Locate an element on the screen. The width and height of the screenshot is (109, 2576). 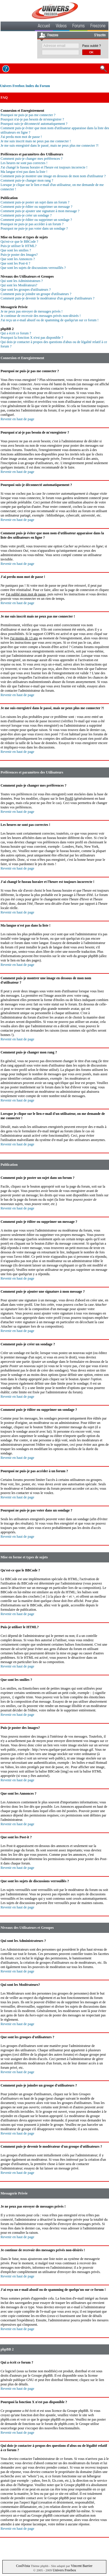
Univers Freebox is located at coordinates (64, 2570).